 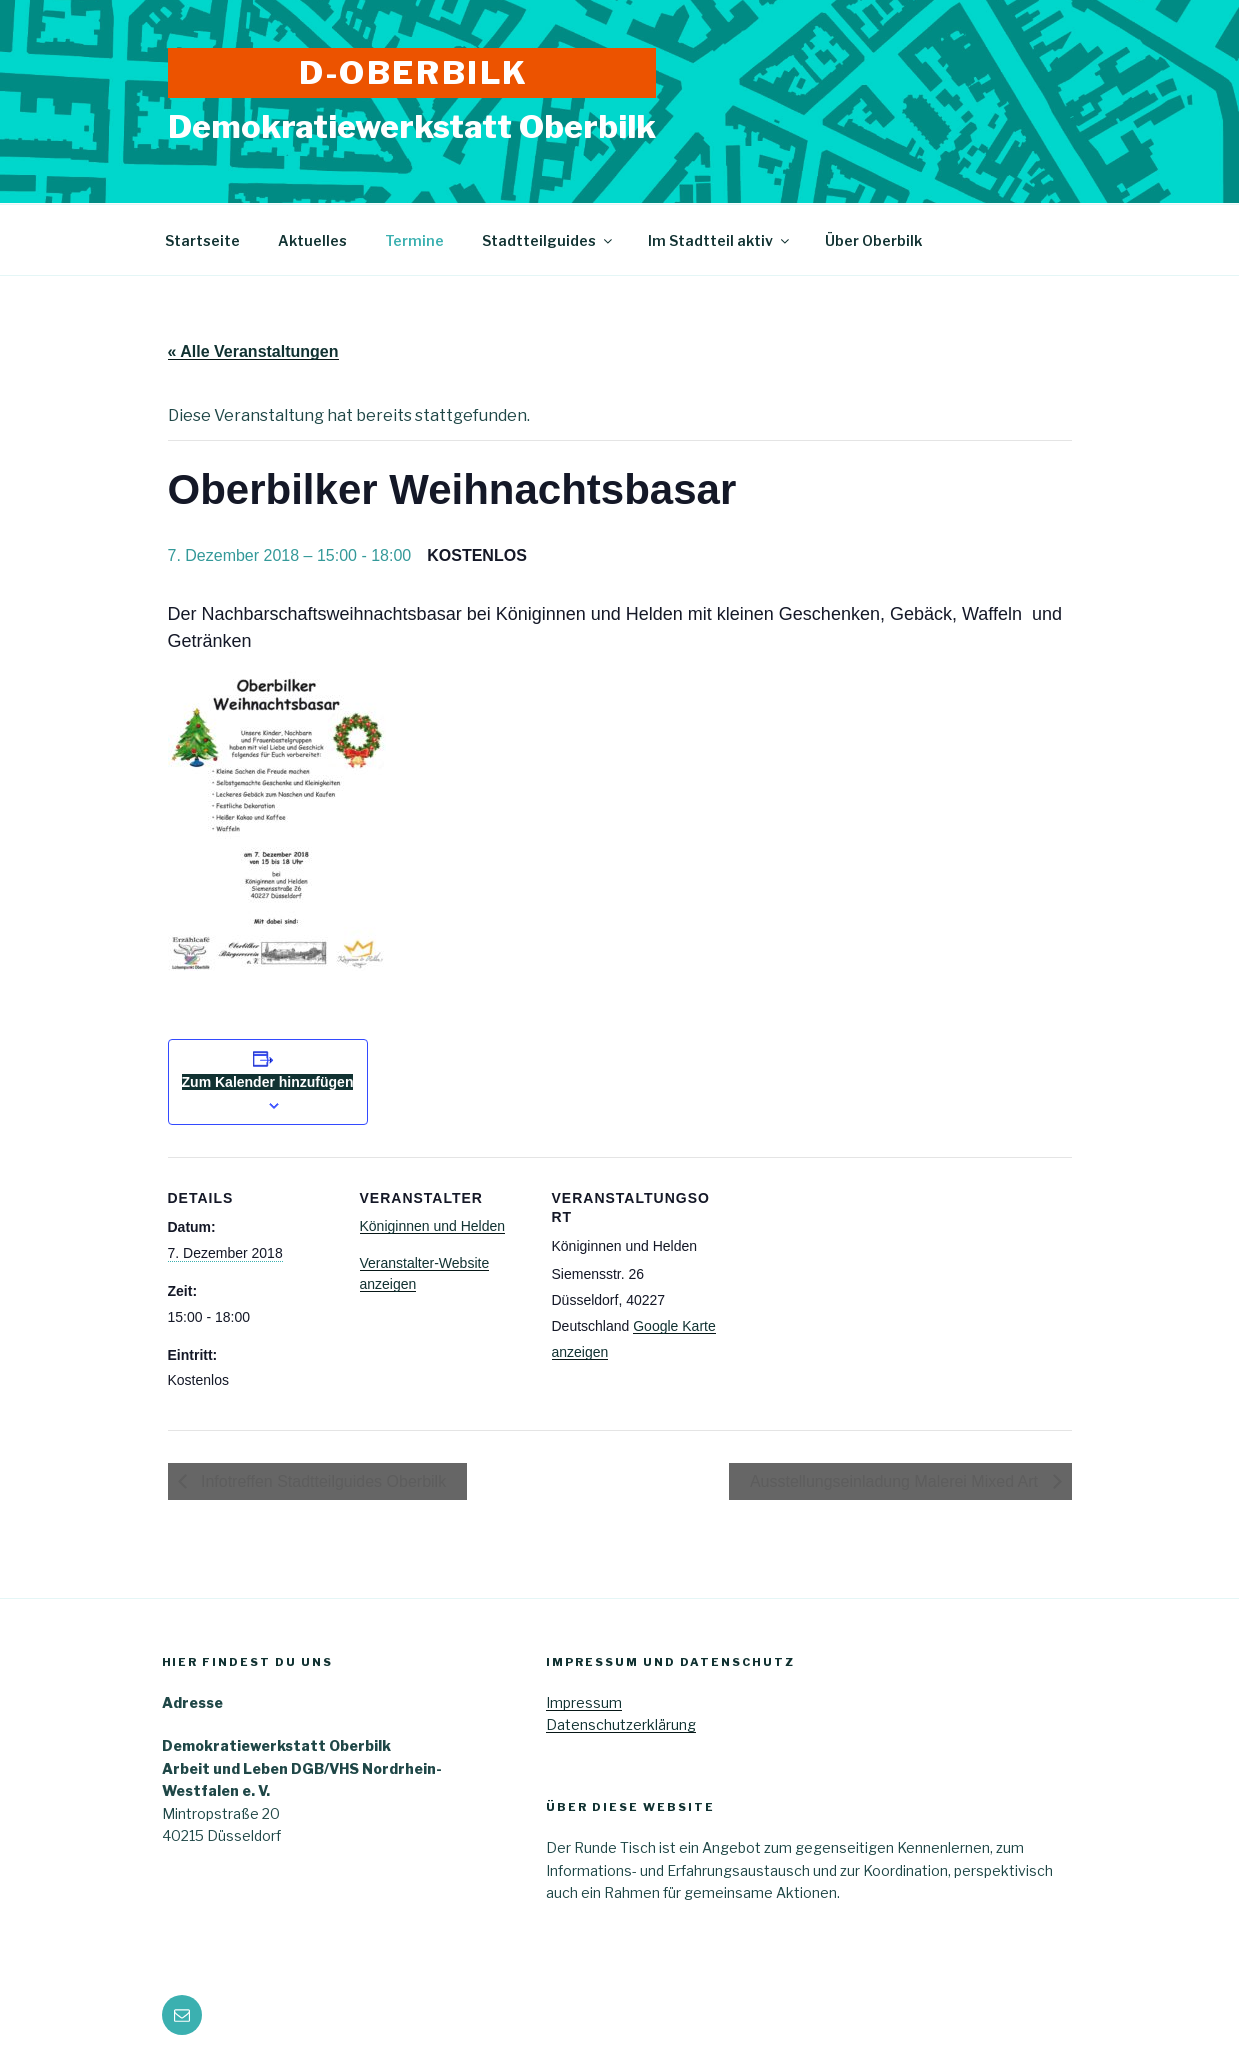 What do you see at coordinates (873, 240) in the screenshot?
I see `Über Oberbilk` at bounding box center [873, 240].